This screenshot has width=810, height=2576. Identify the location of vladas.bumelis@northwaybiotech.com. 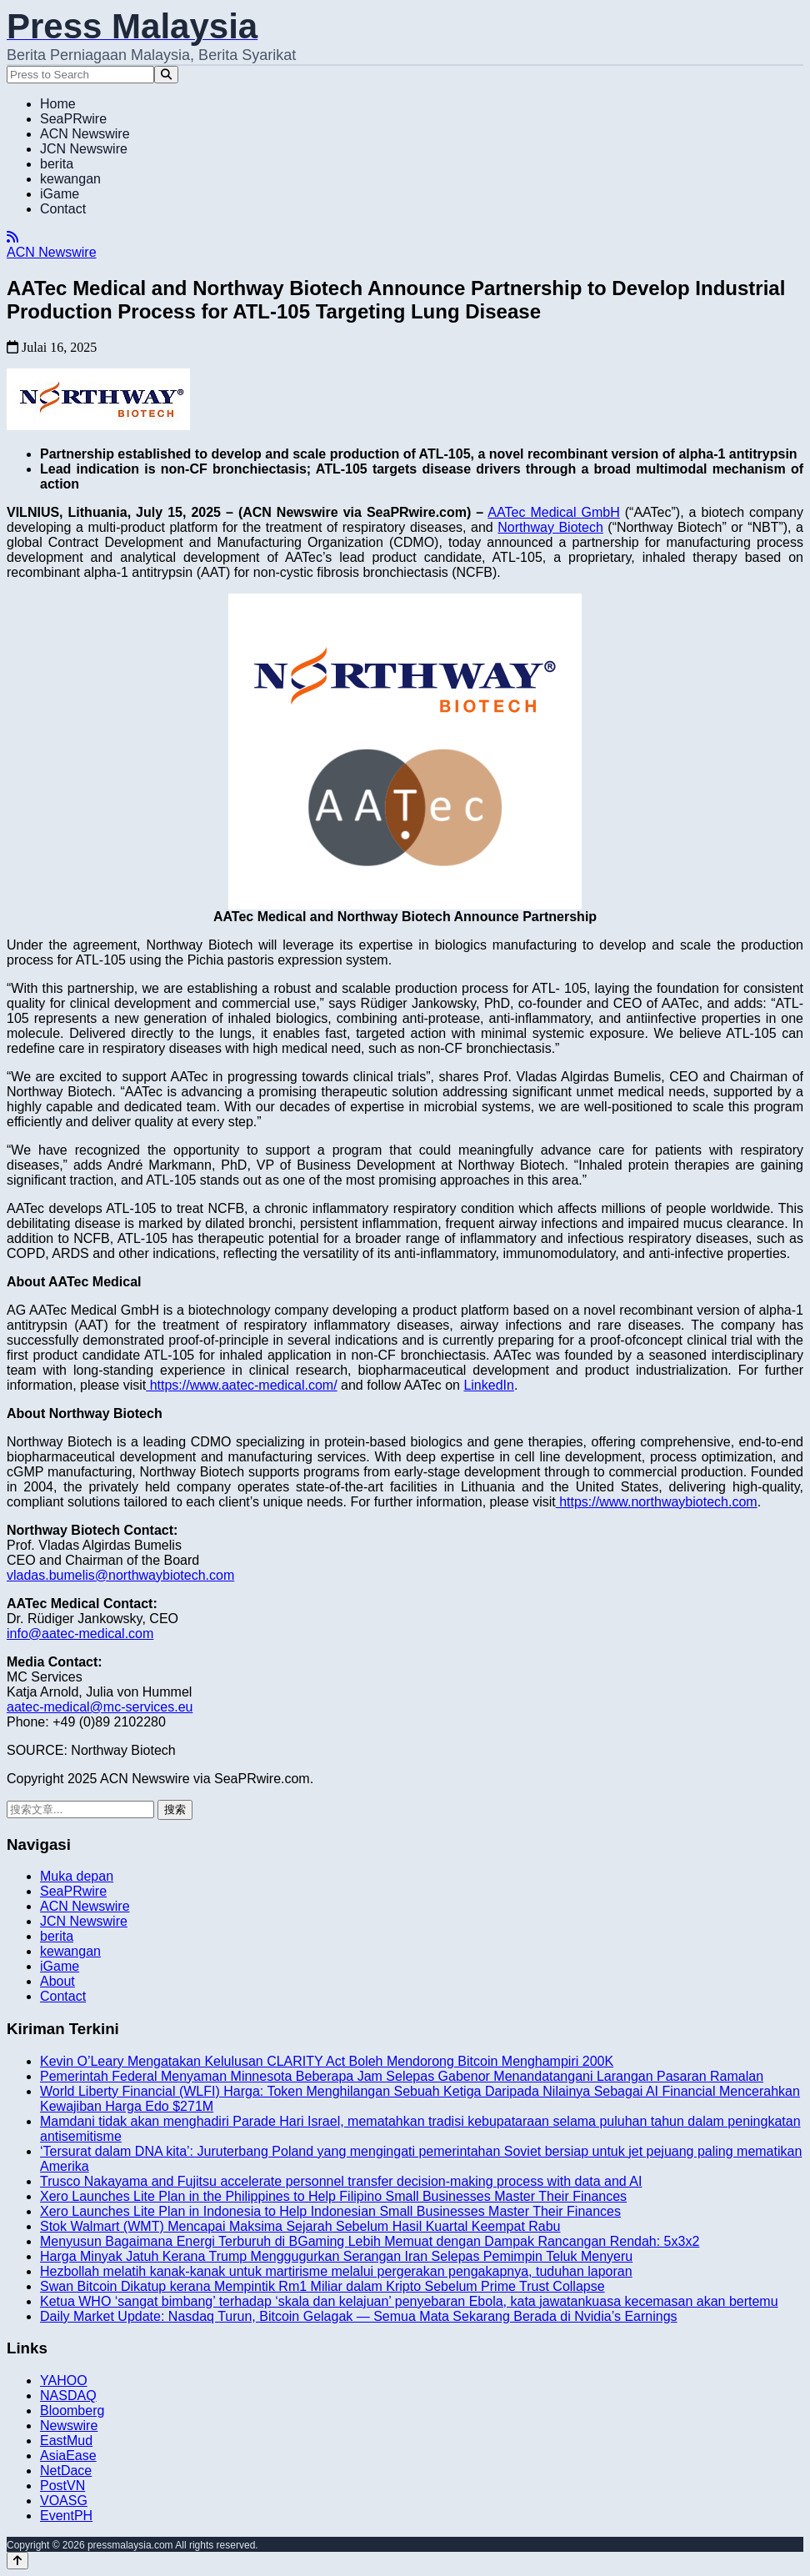
(120, 1575).